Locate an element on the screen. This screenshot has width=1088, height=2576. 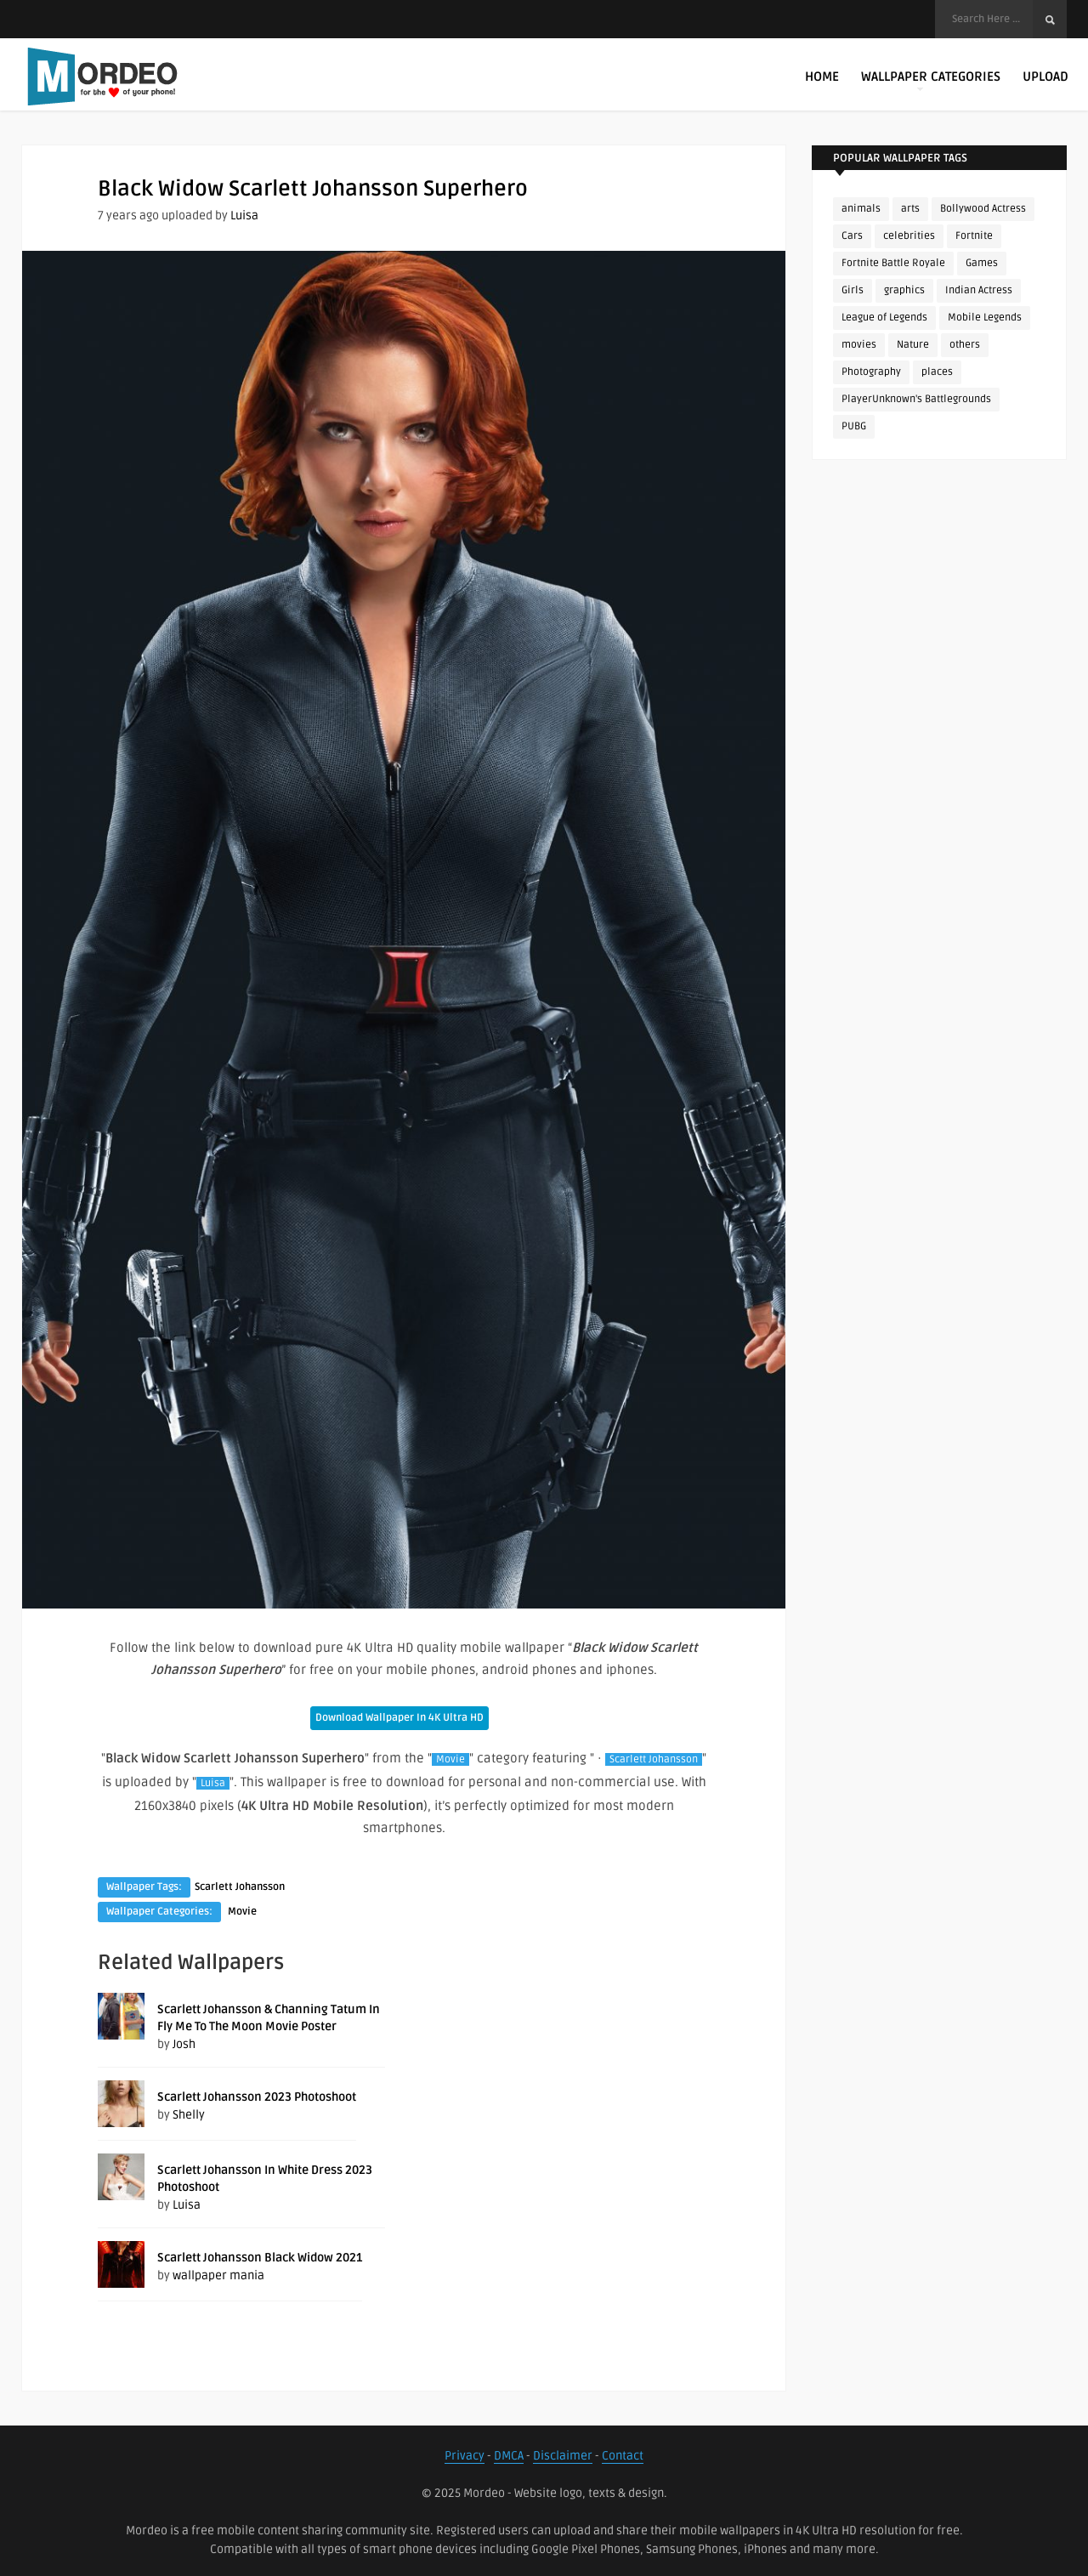
Mobile Legends [Mobile Legends (152 items)] is located at coordinates (985, 317).